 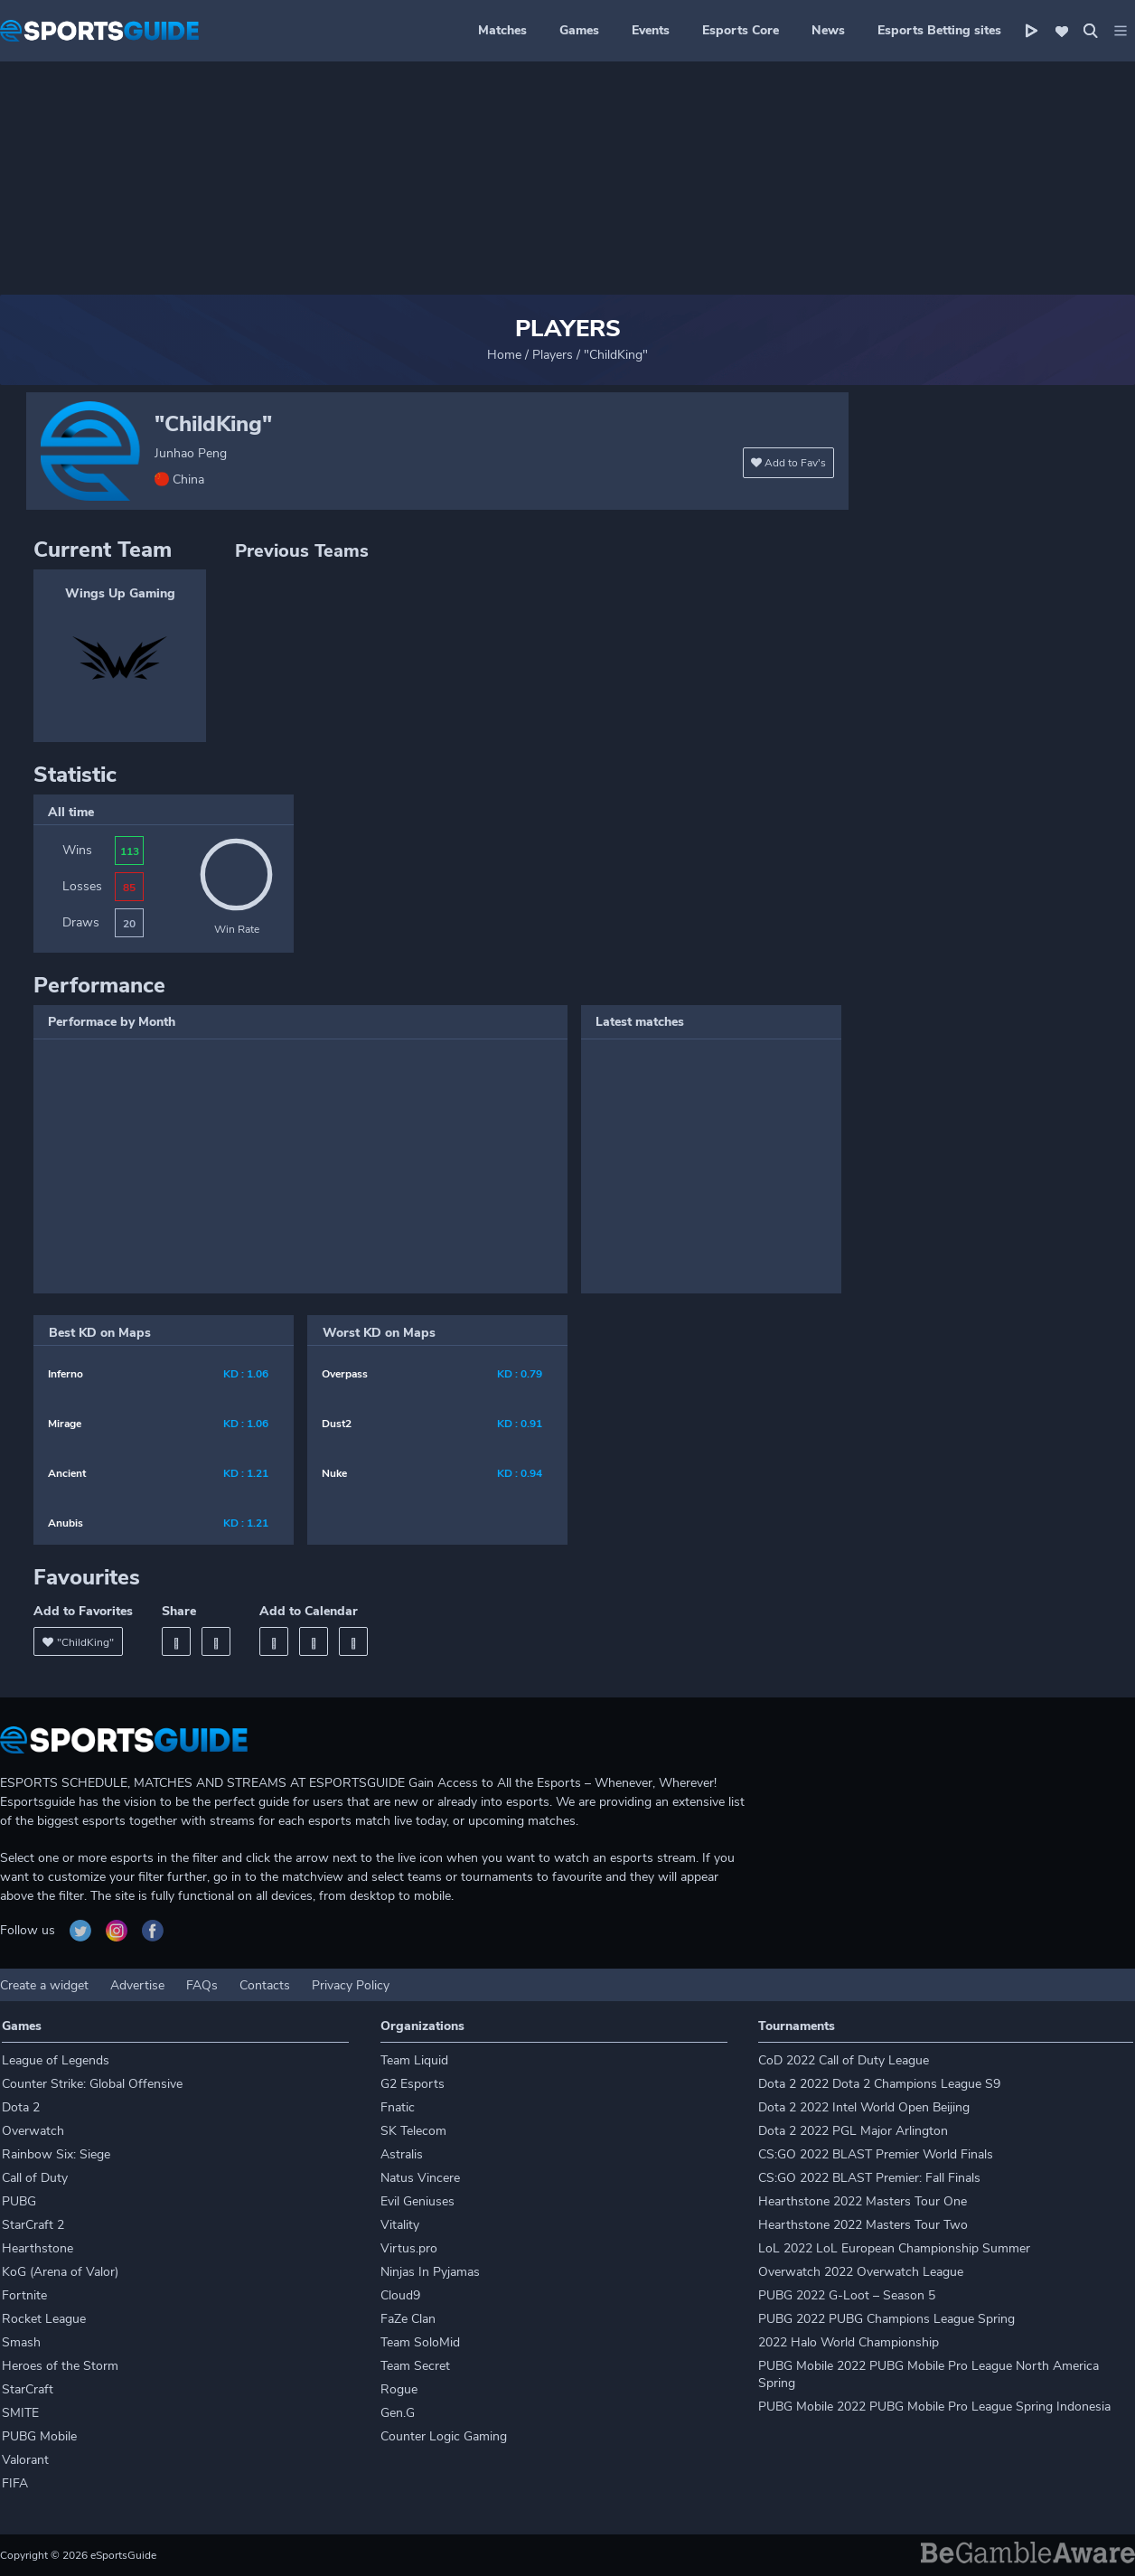 I want to click on Overwatch, so click(x=33, y=2130).